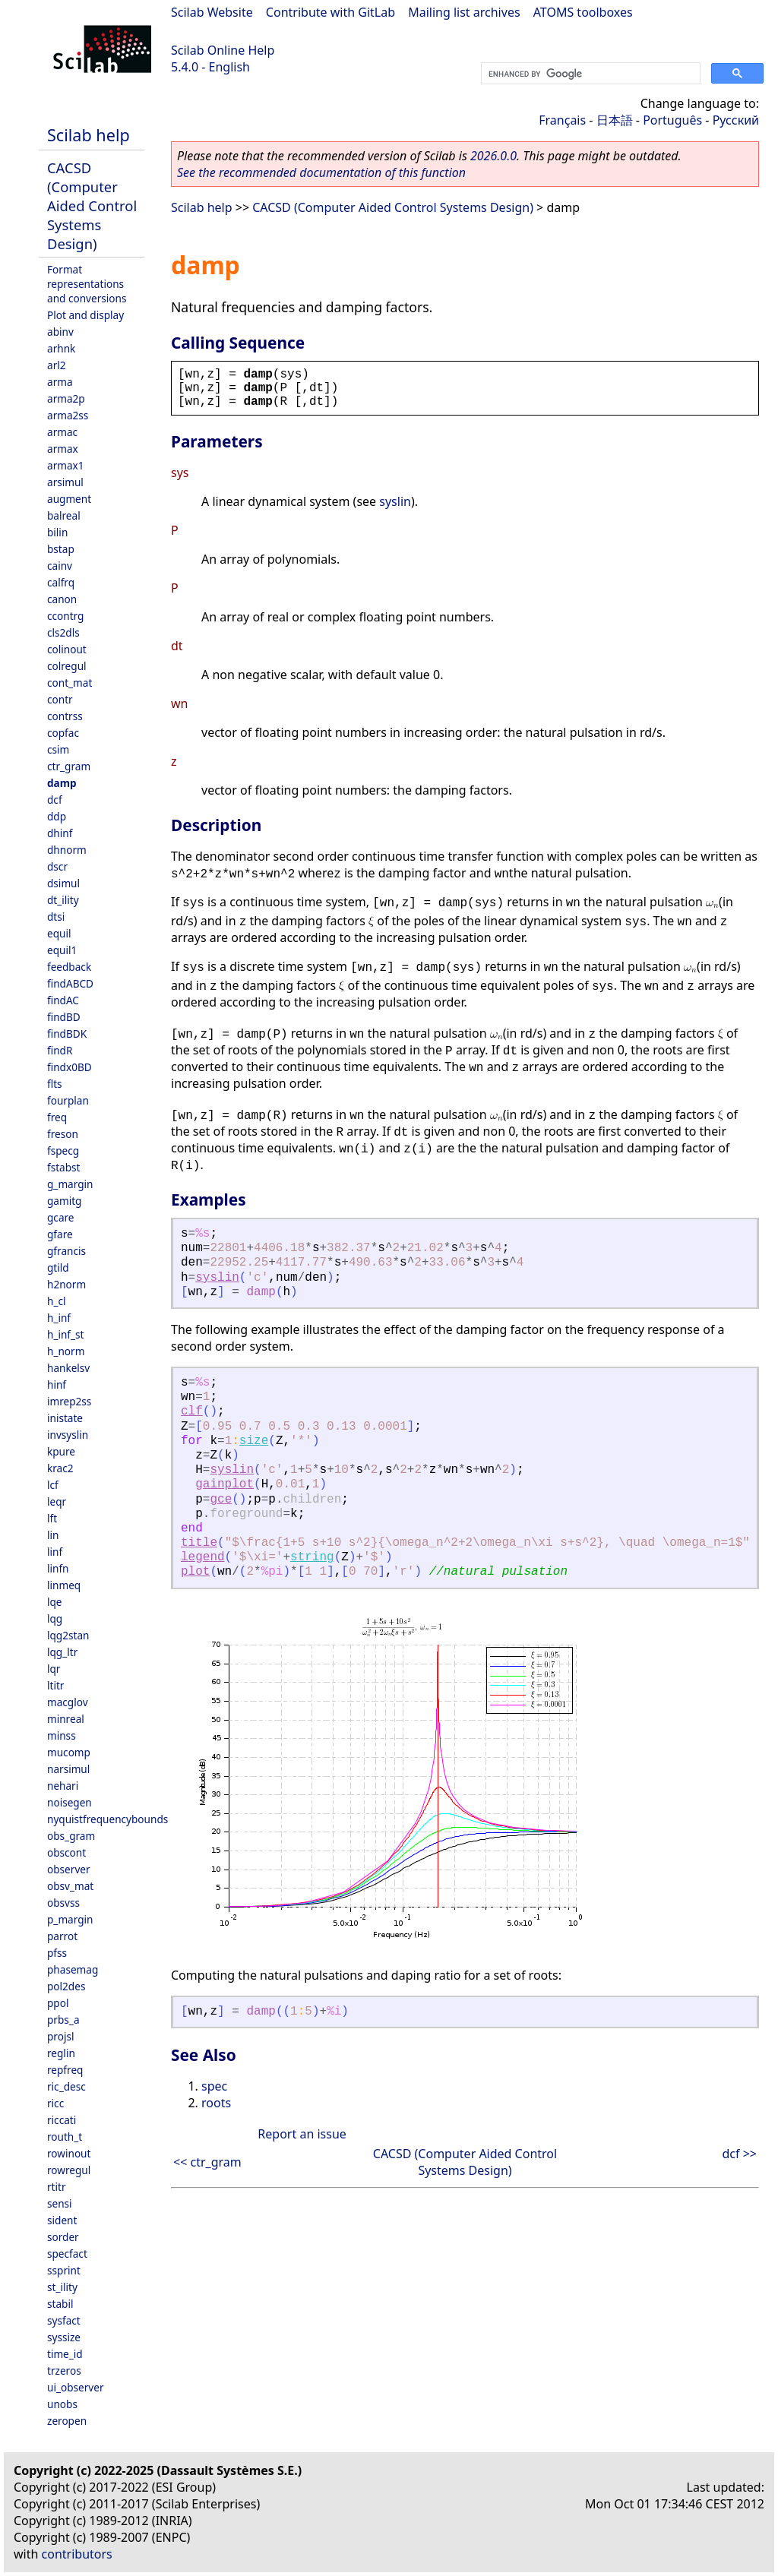  Describe the element at coordinates (67, 1434) in the screenshot. I see `invsyslin` at that location.